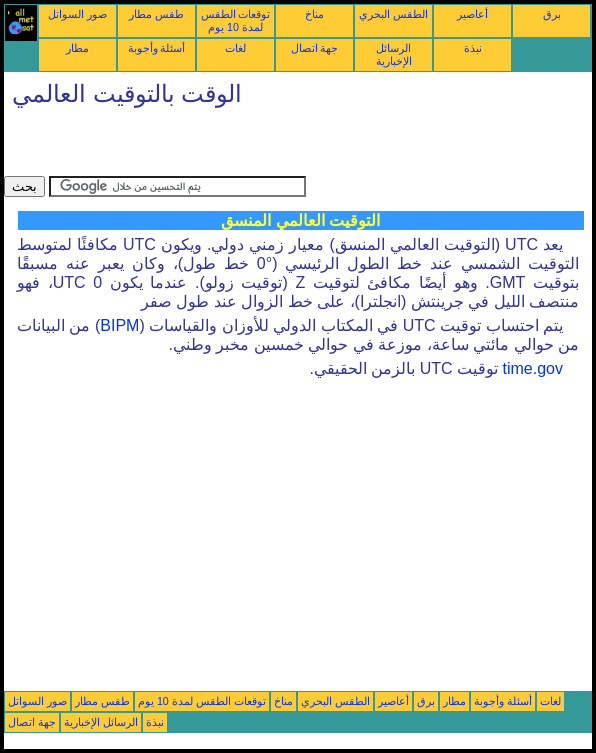 Image resolution: width=596 pixels, height=753 pixels. What do you see at coordinates (533, 368) in the screenshot?
I see `time.gov` at bounding box center [533, 368].